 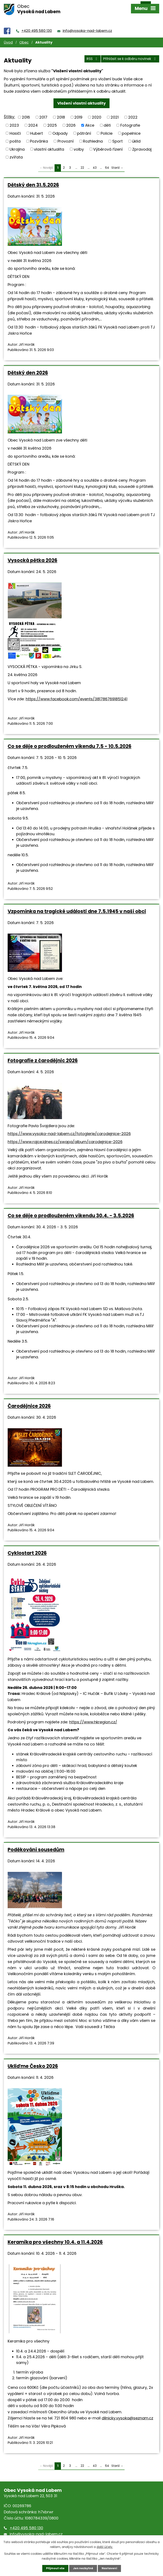 I want to click on Policie, so click(x=106, y=123).